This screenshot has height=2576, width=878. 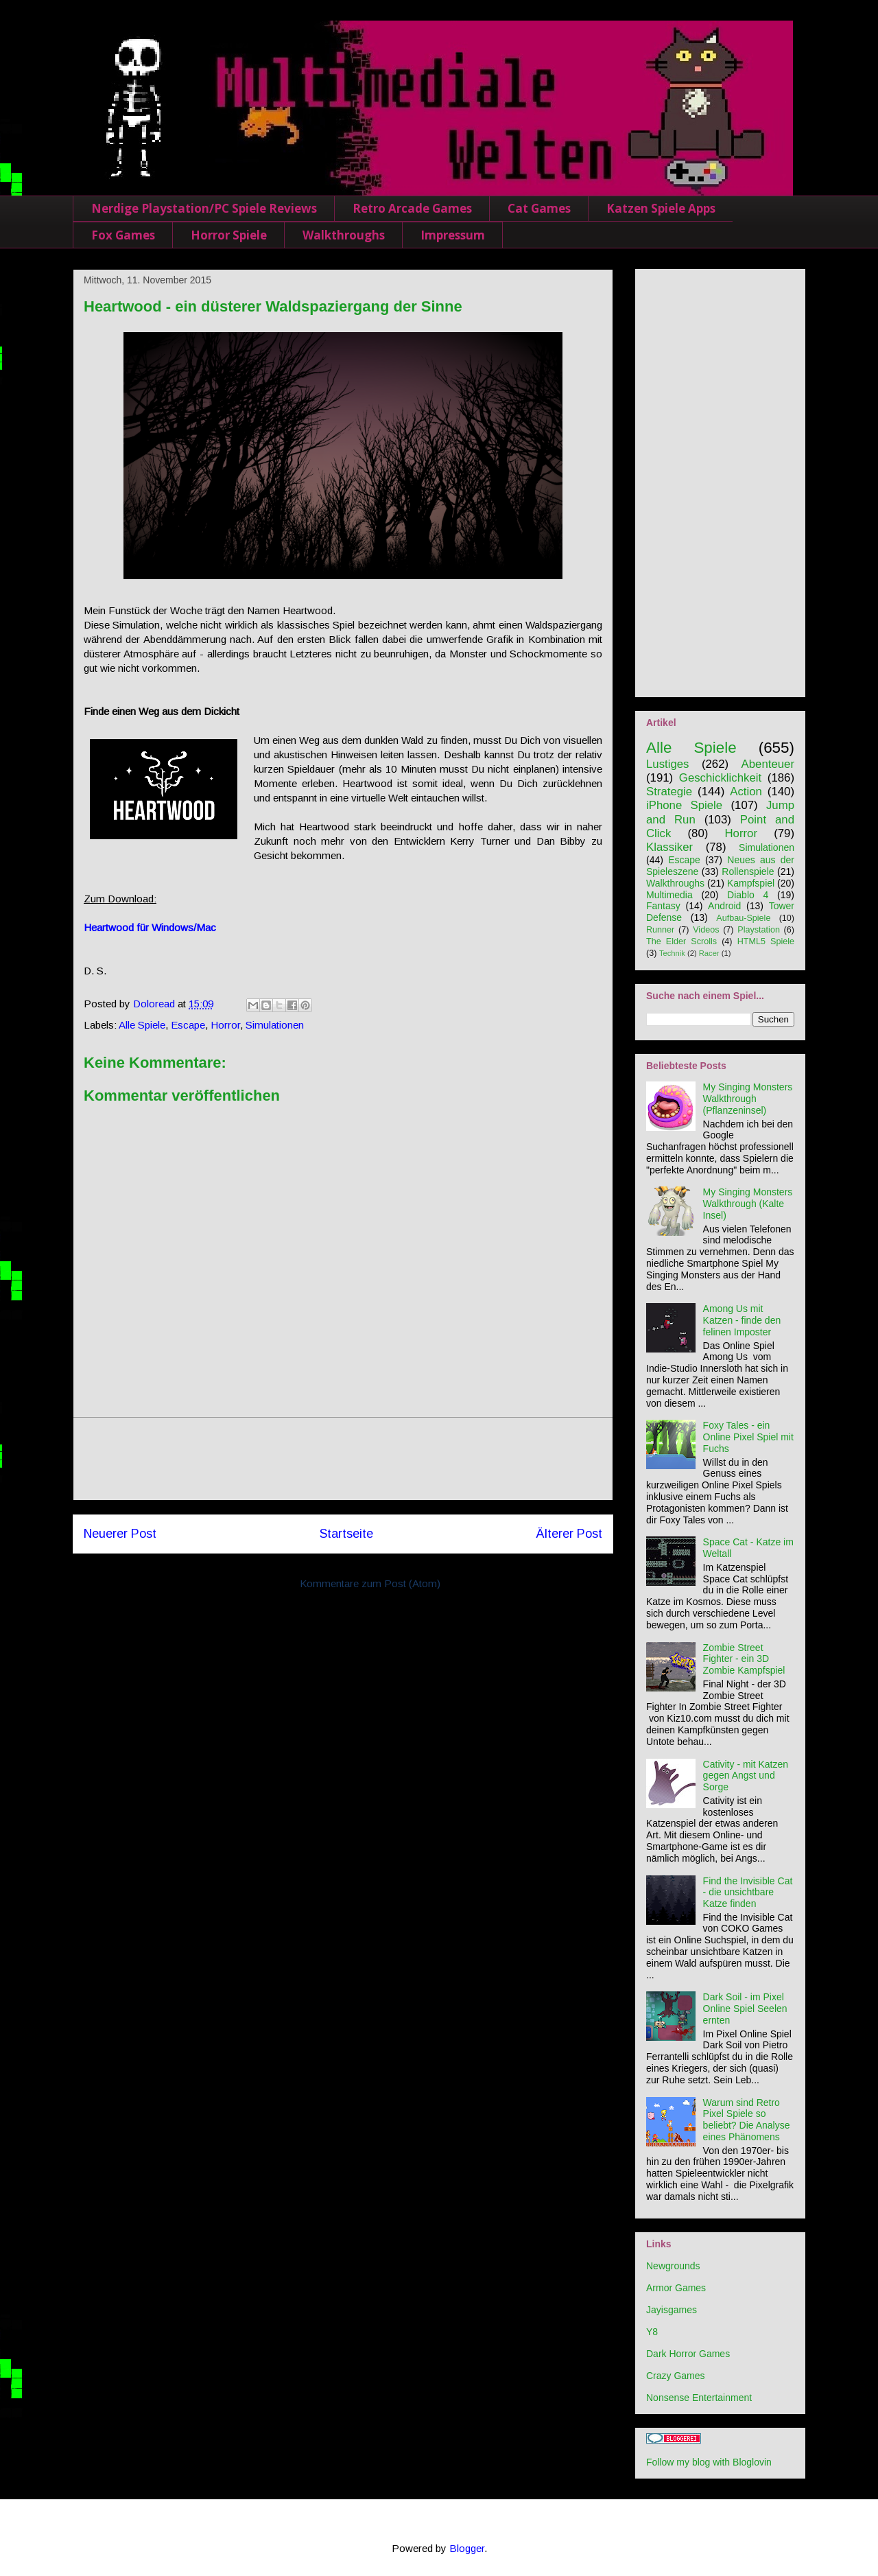 What do you see at coordinates (466, 2548) in the screenshot?
I see `Blogger` at bounding box center [466, 2548].